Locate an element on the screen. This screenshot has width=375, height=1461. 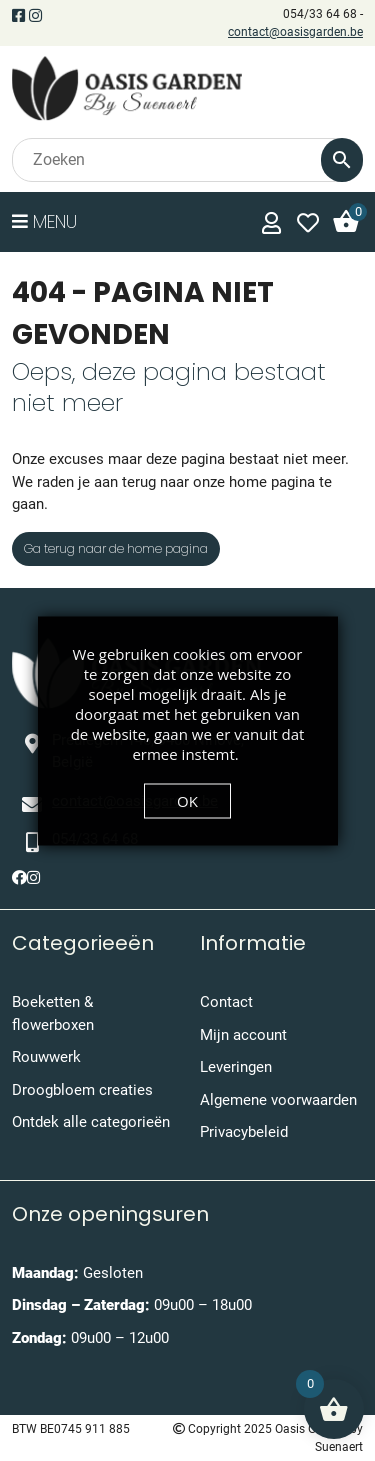
Ga terug naar de home pagina is located at coordinates (116, 548).